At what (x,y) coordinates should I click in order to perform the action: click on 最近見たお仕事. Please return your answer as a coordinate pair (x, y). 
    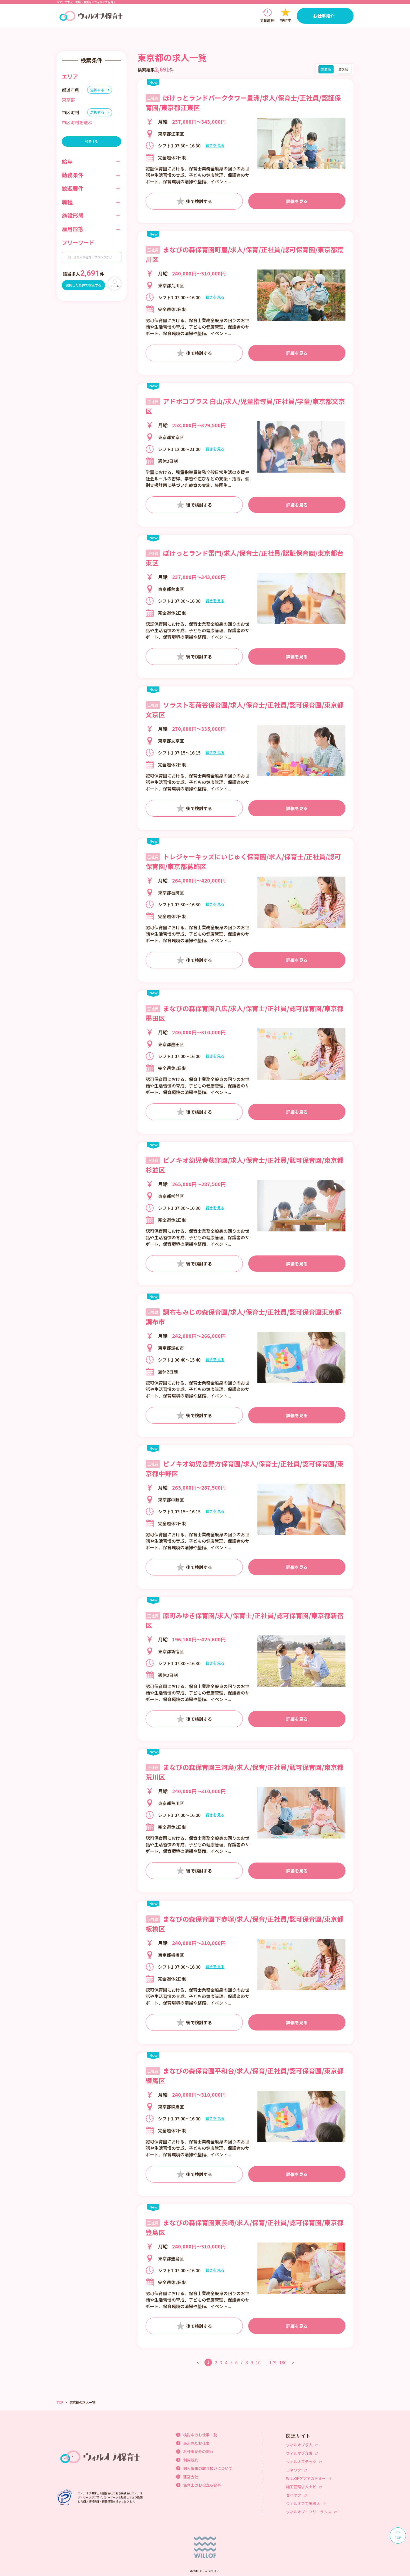
    Looking at the image, I should click on (196, 2443).